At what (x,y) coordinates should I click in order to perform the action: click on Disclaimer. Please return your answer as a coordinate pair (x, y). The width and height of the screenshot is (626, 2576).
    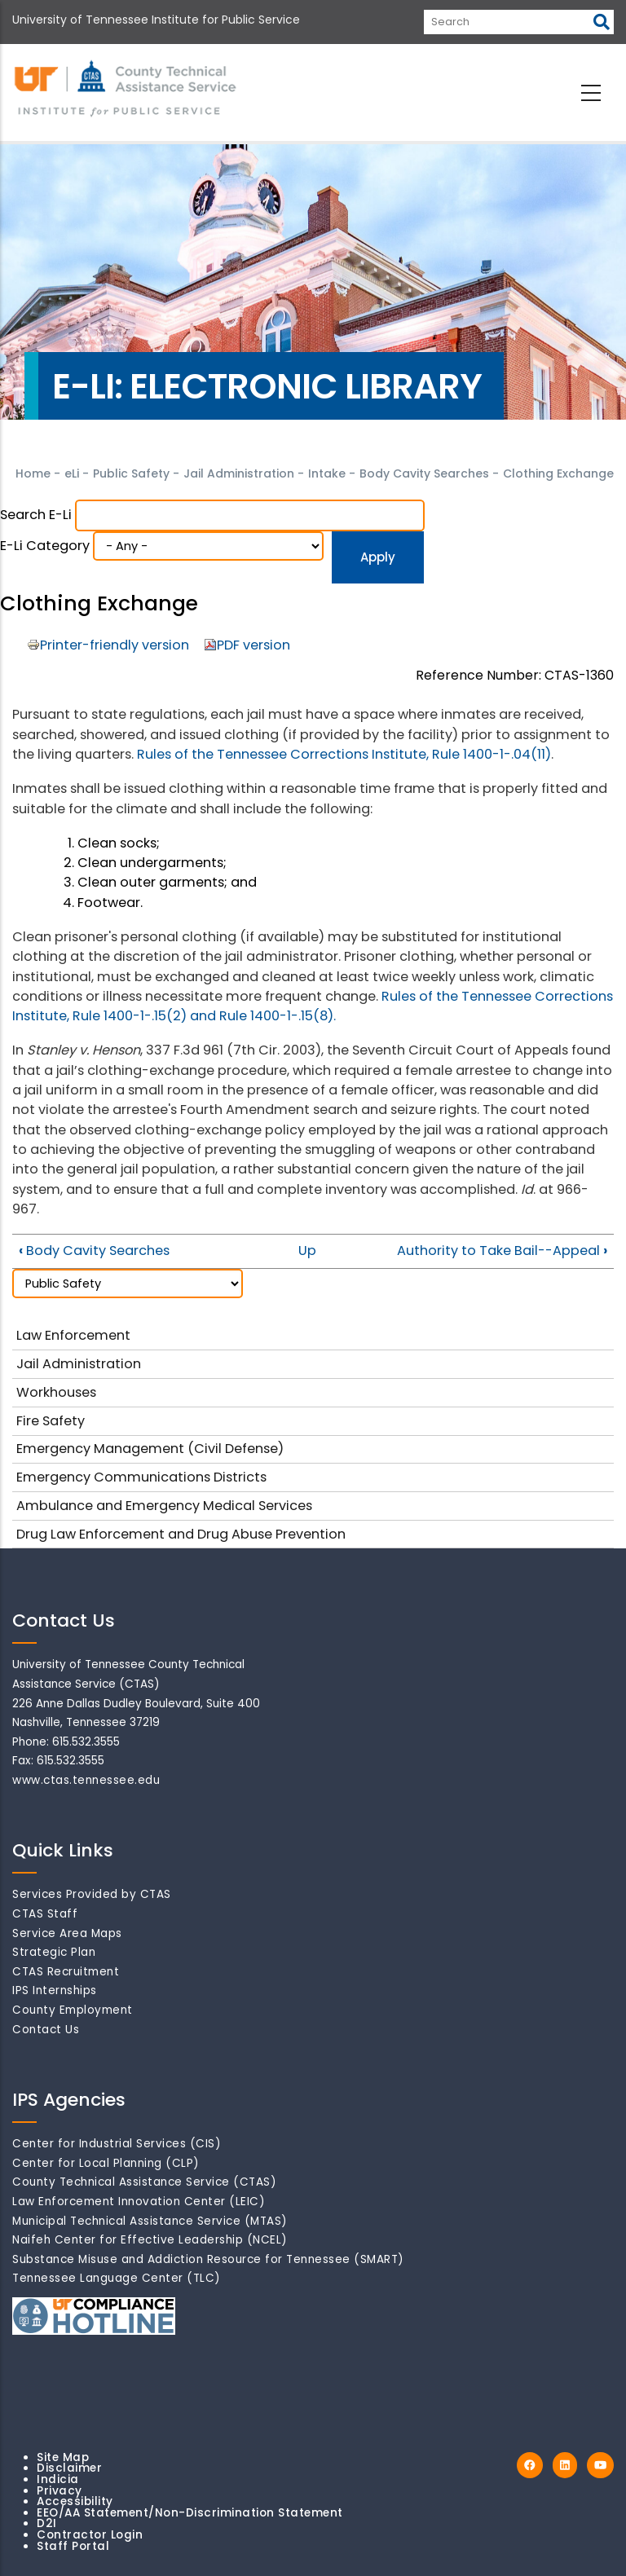
    Looking at the image, I should click on (69, 2468).